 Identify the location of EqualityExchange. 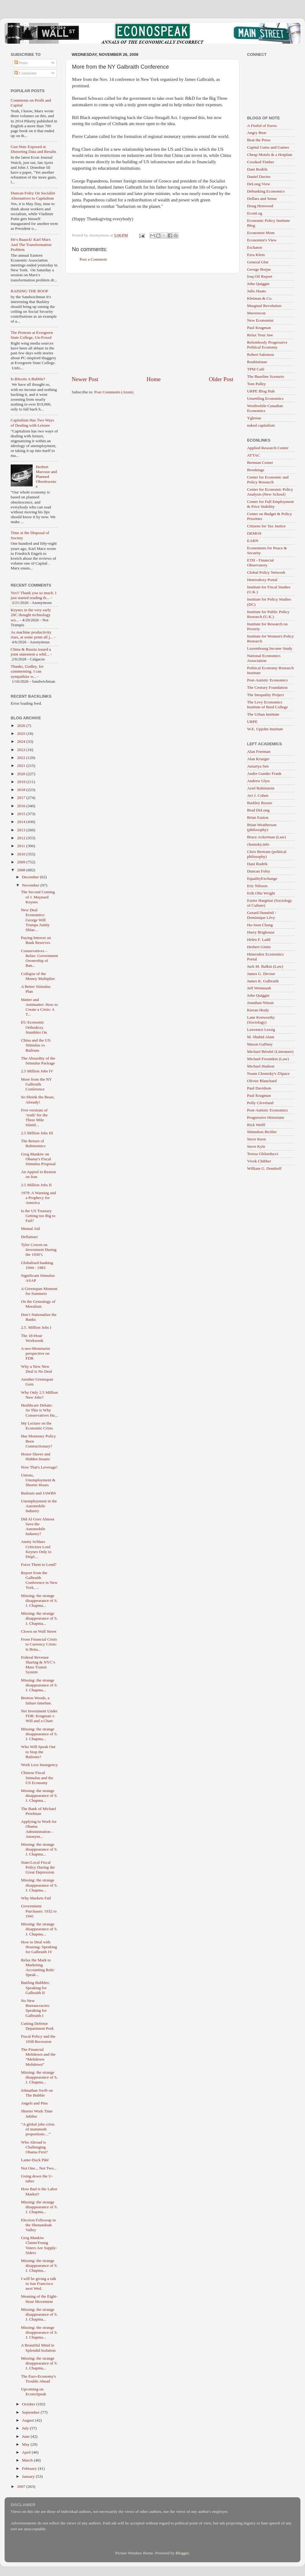
(262, 878).